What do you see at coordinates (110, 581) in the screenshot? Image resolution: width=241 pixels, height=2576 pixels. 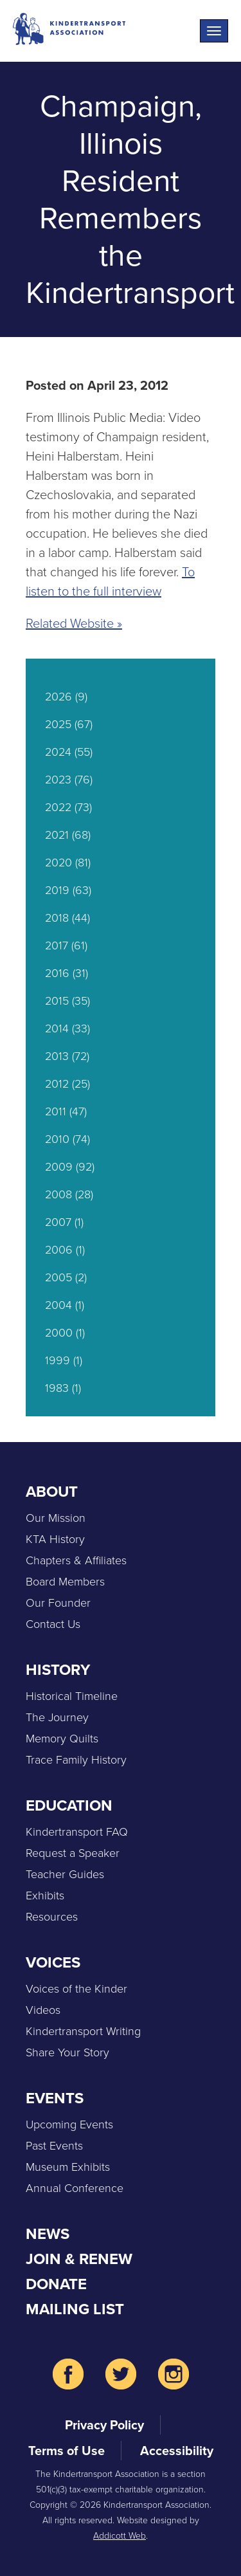 I see `To listen to the full interview` at bounding box center [110, 581].